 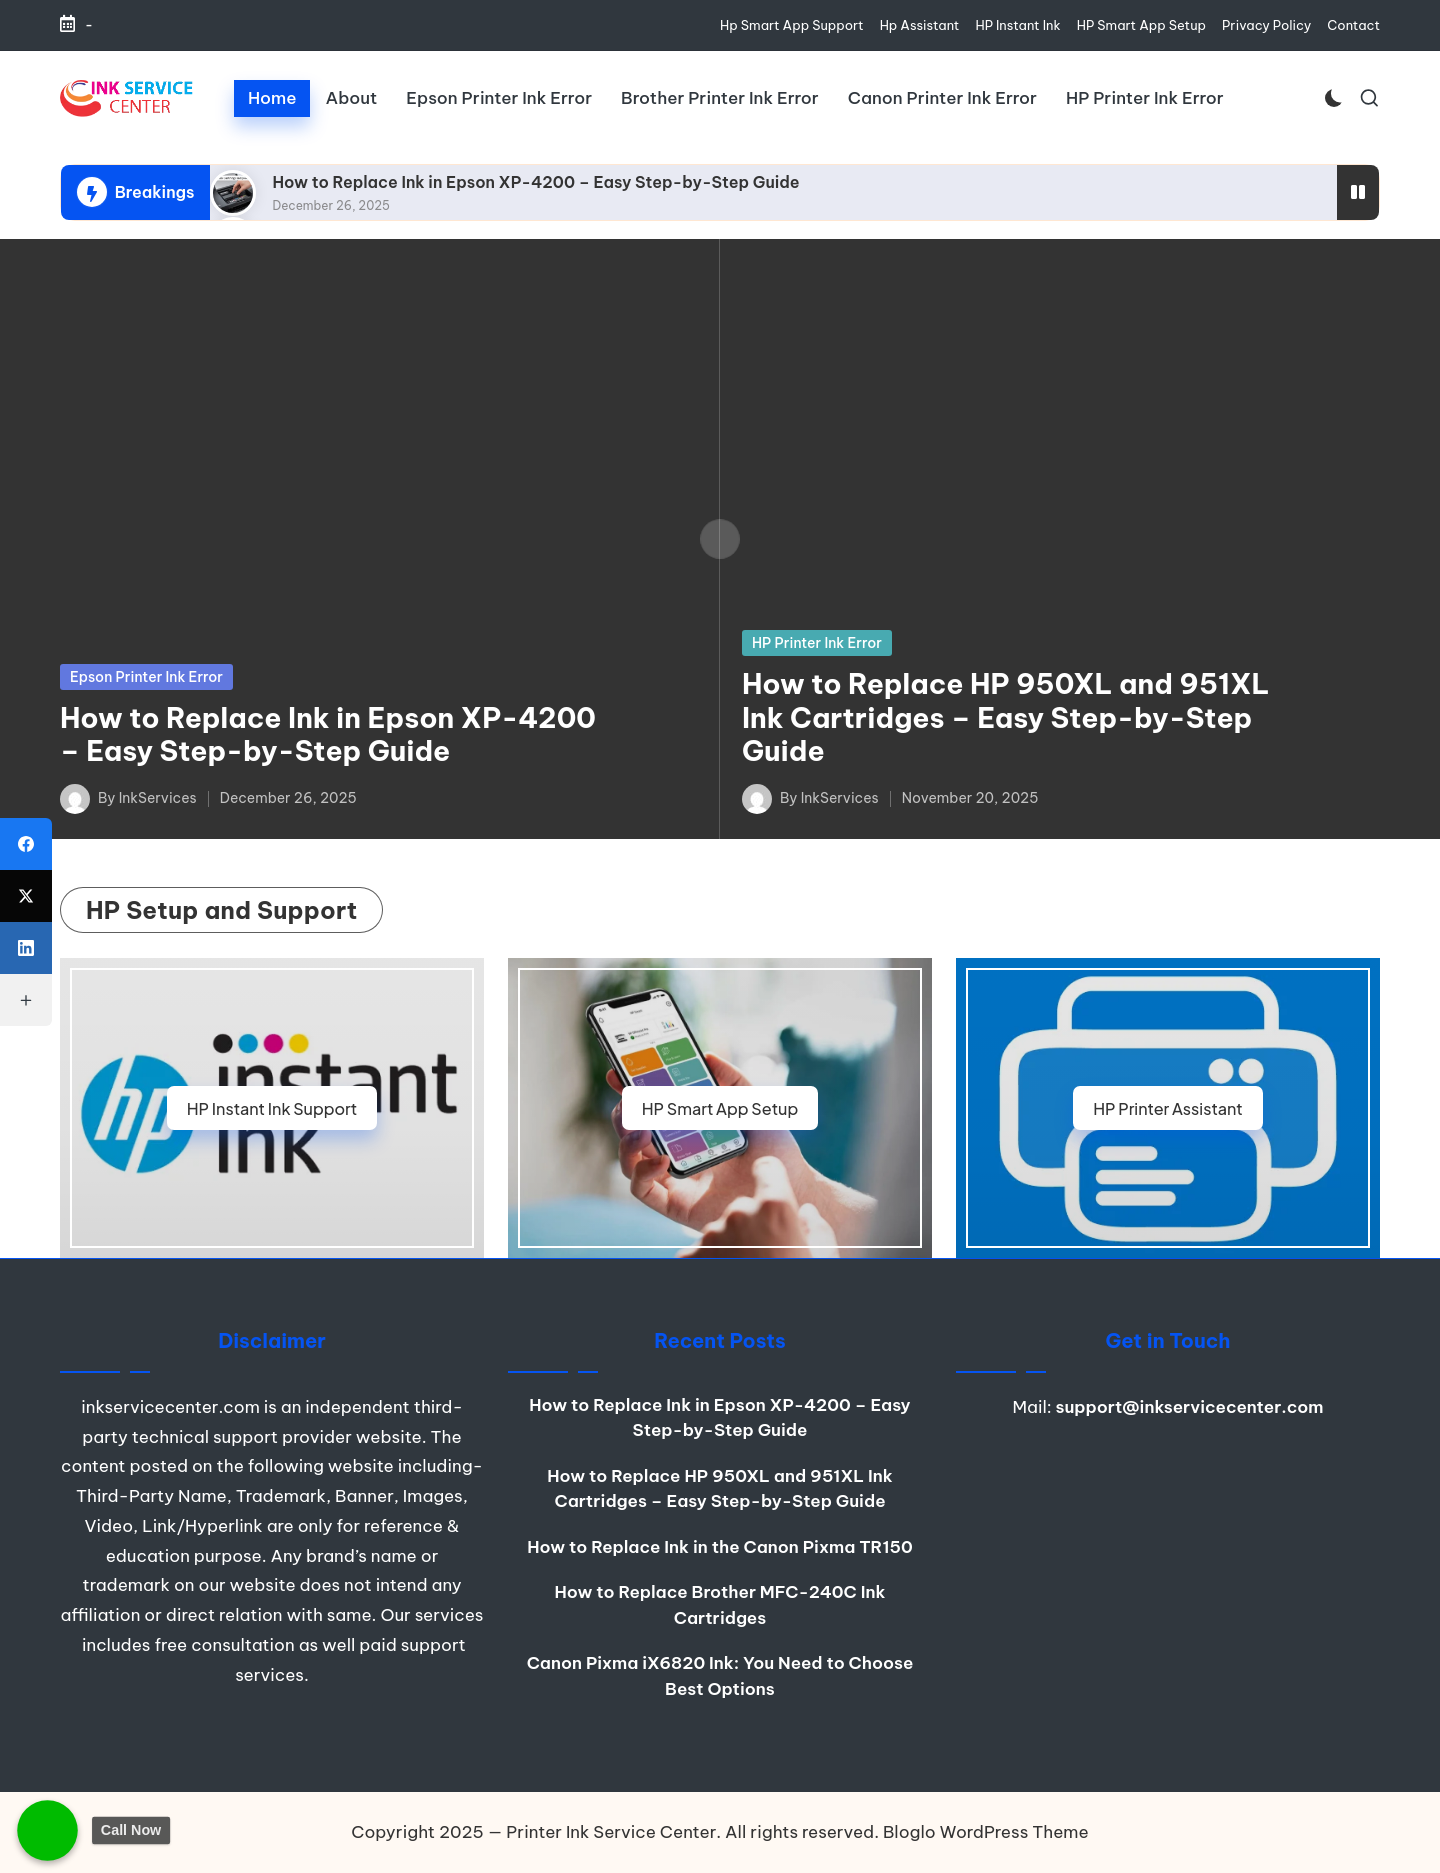 I want to click on Canon Pixma iX6820 Ink: You Need to Choose Best Options, so click(x=720, y=1676).